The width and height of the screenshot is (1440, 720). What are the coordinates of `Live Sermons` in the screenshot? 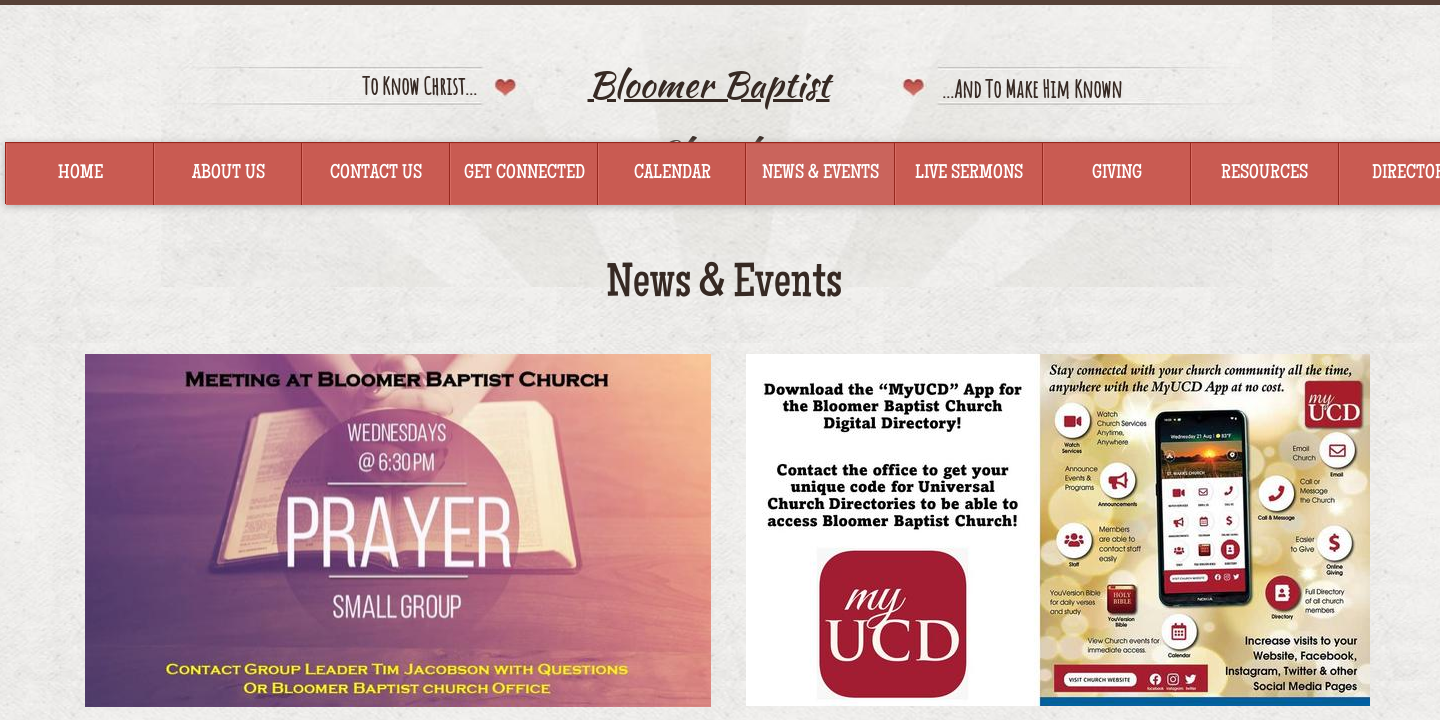 It's located at (969, 174).